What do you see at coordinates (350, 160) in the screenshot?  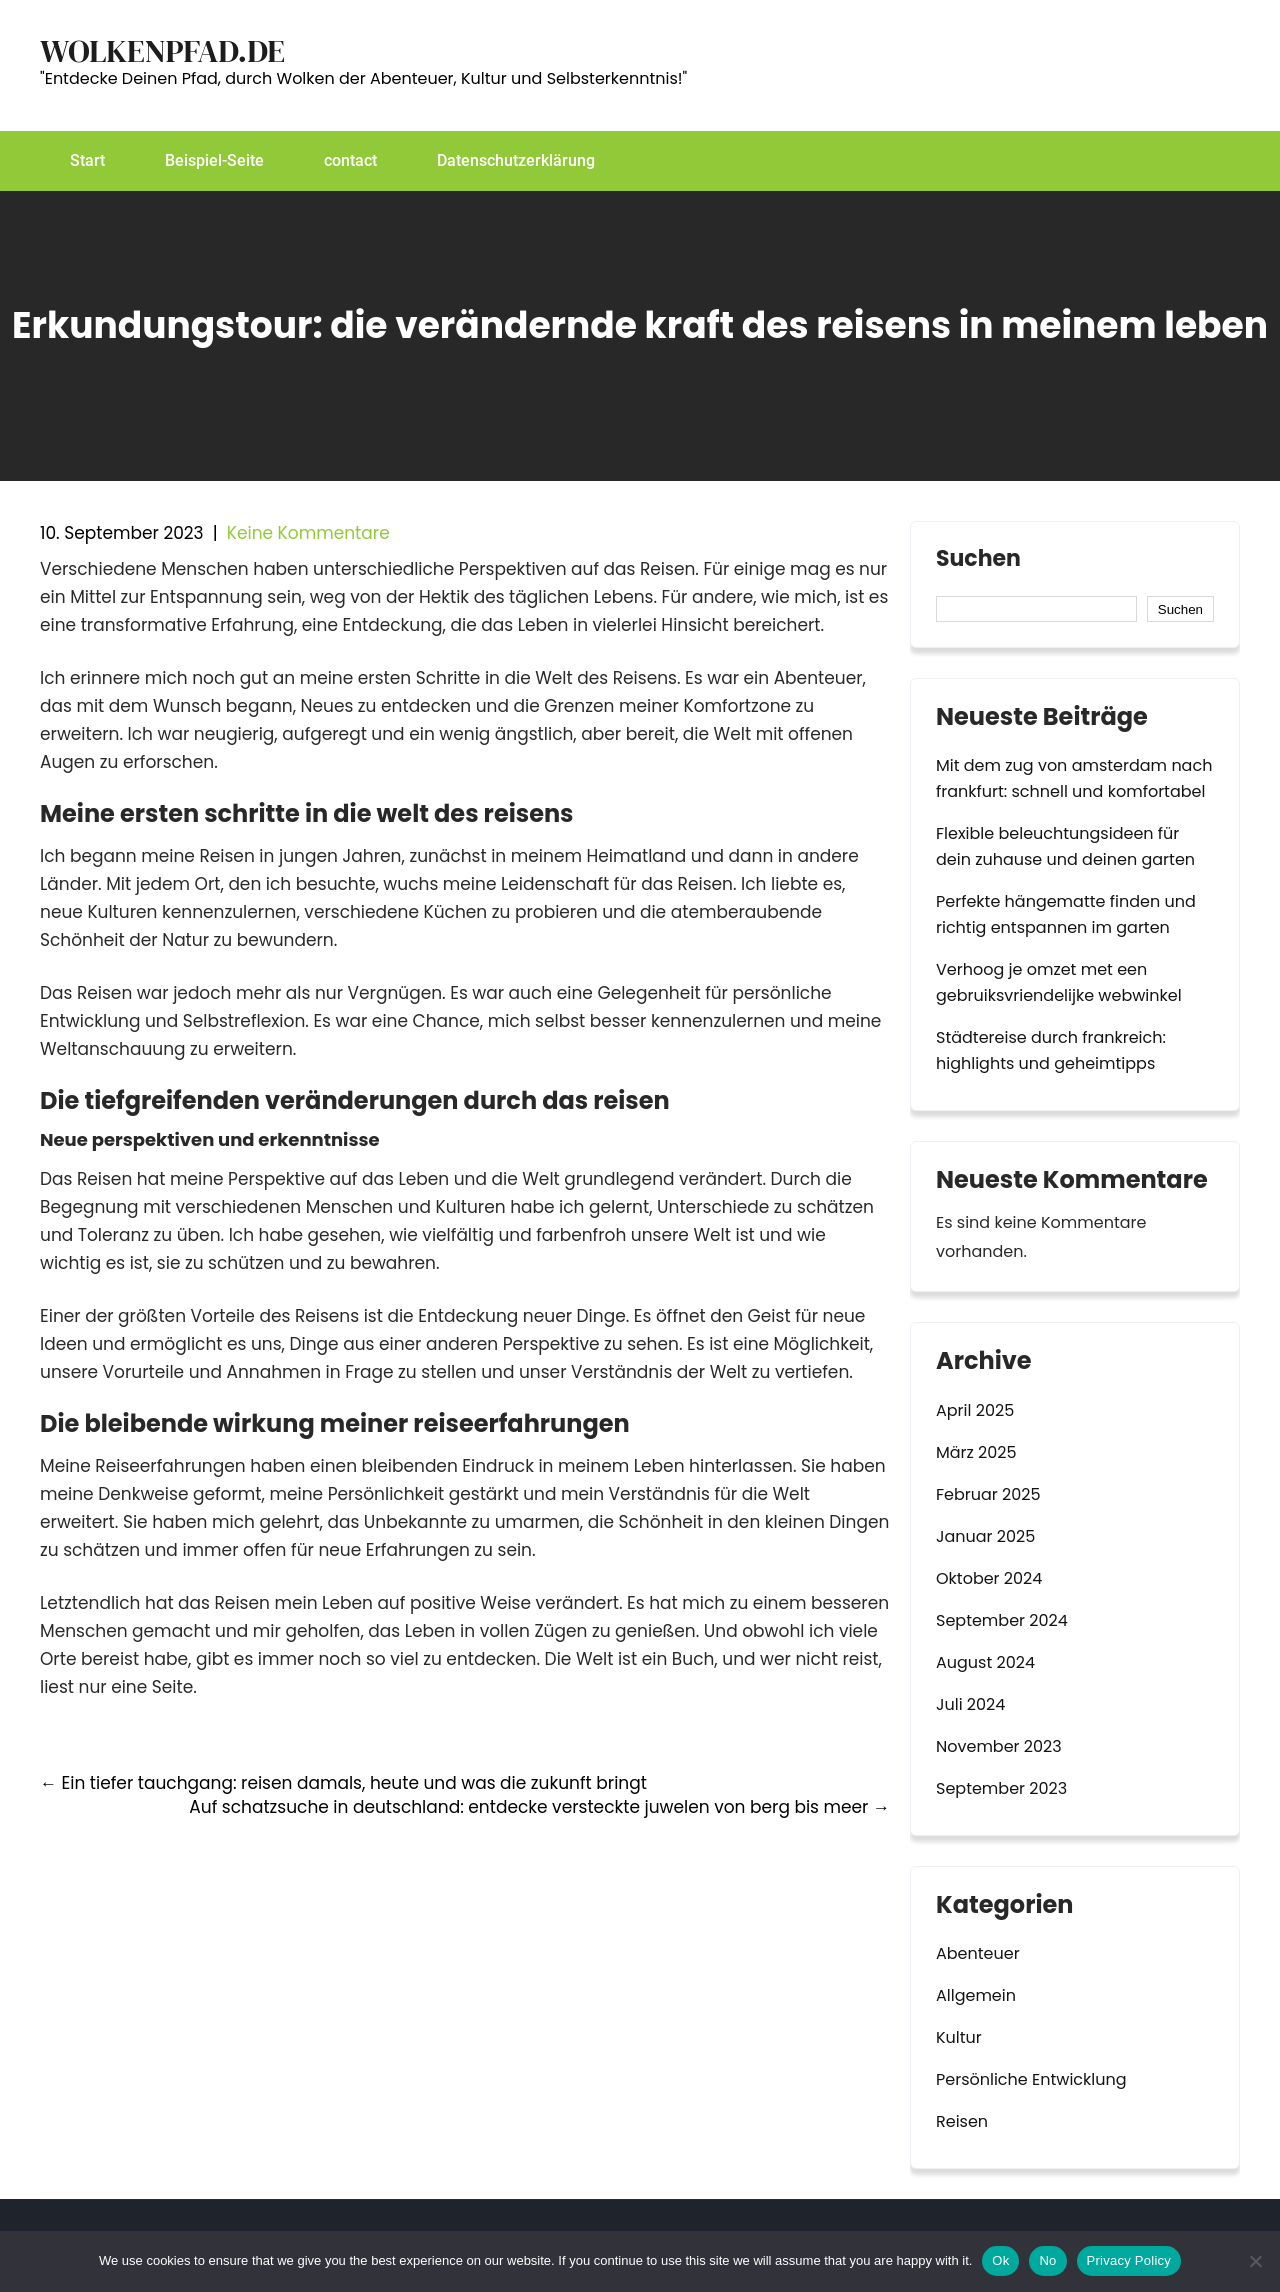 I see `contact` at bounding box center [350, 160].